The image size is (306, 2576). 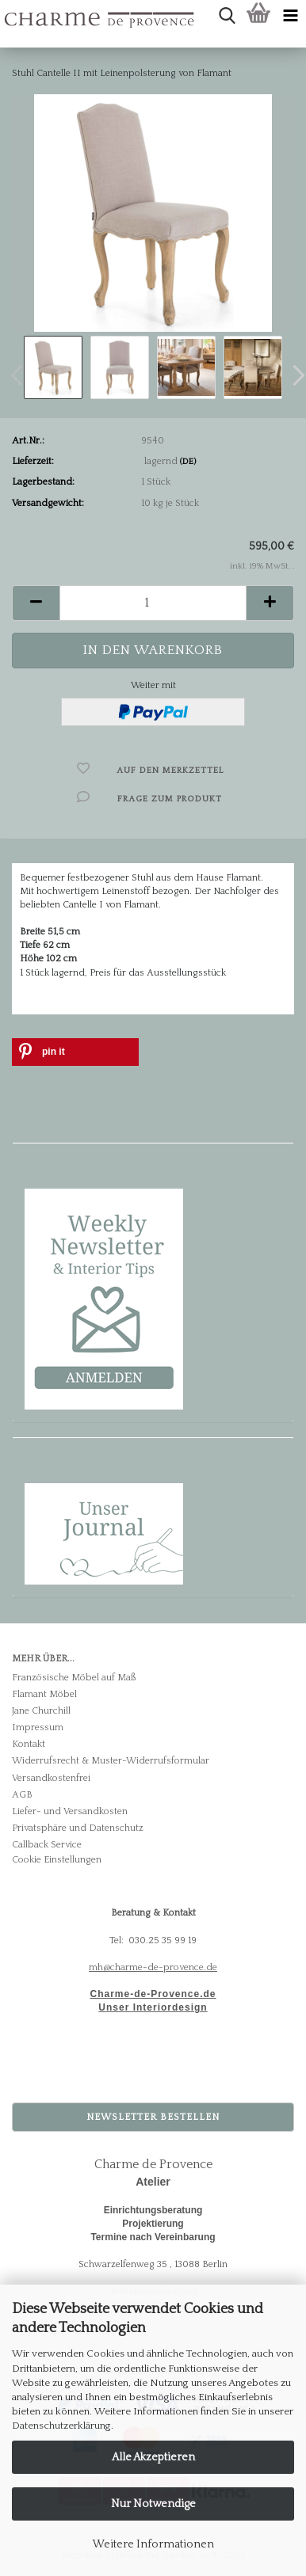 What do you see at coordinates (61, 2425) in the screenshot?
I see `Datenschutzerklärung` at bounding box center [61, 2425].